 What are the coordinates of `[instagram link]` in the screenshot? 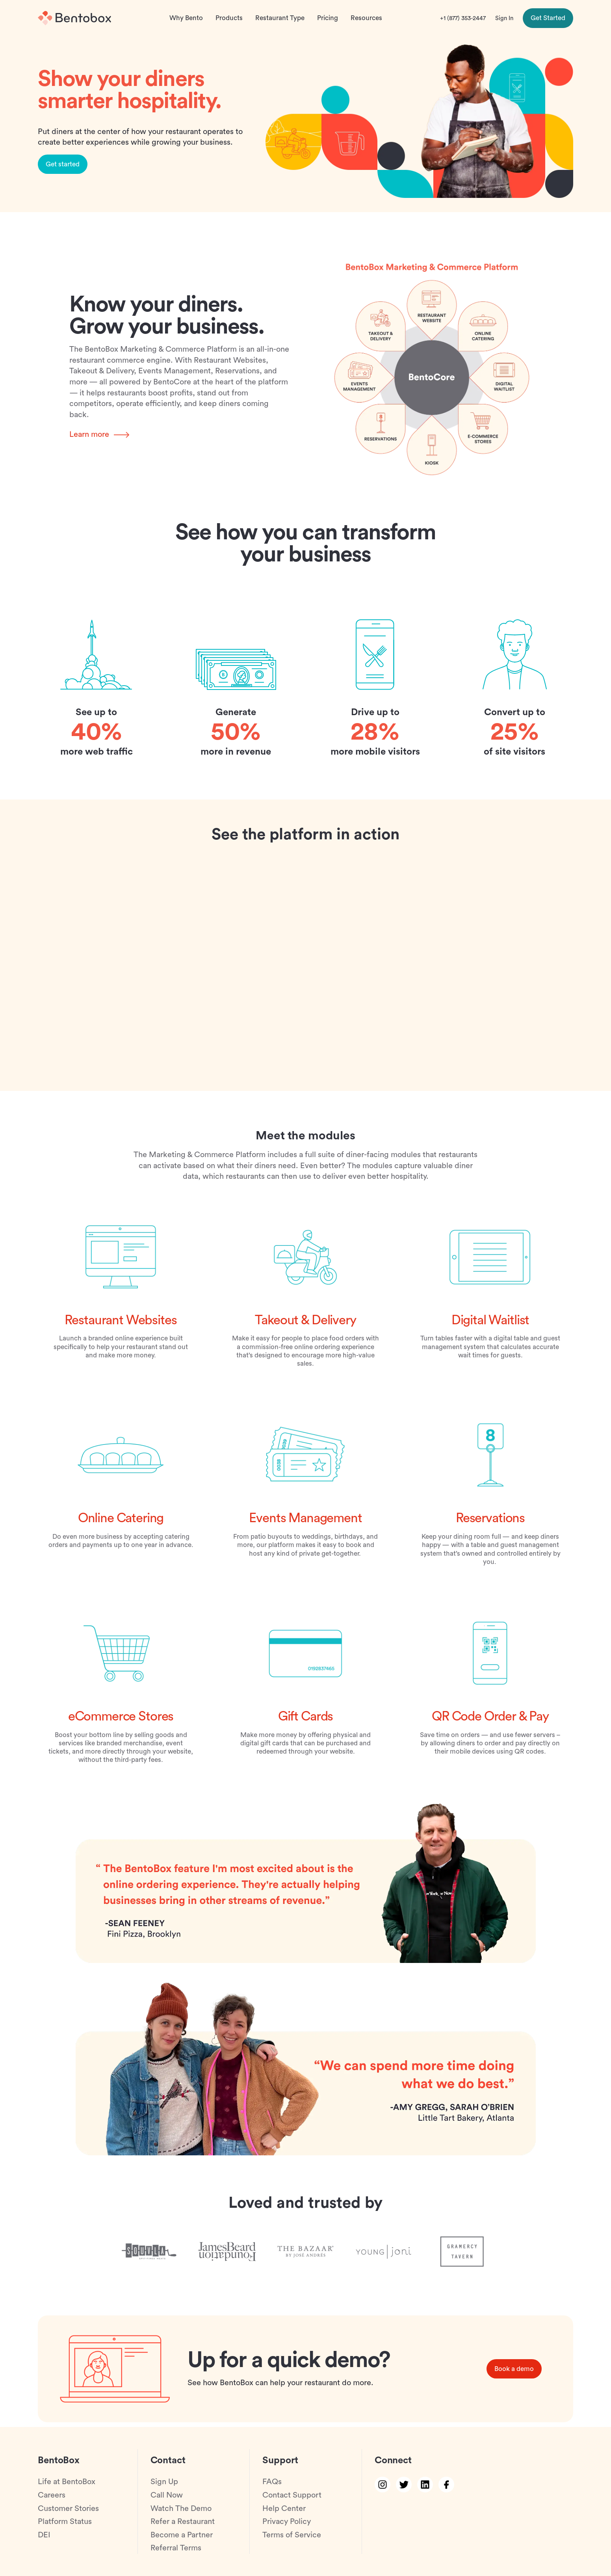 It's located at (382, 2485).